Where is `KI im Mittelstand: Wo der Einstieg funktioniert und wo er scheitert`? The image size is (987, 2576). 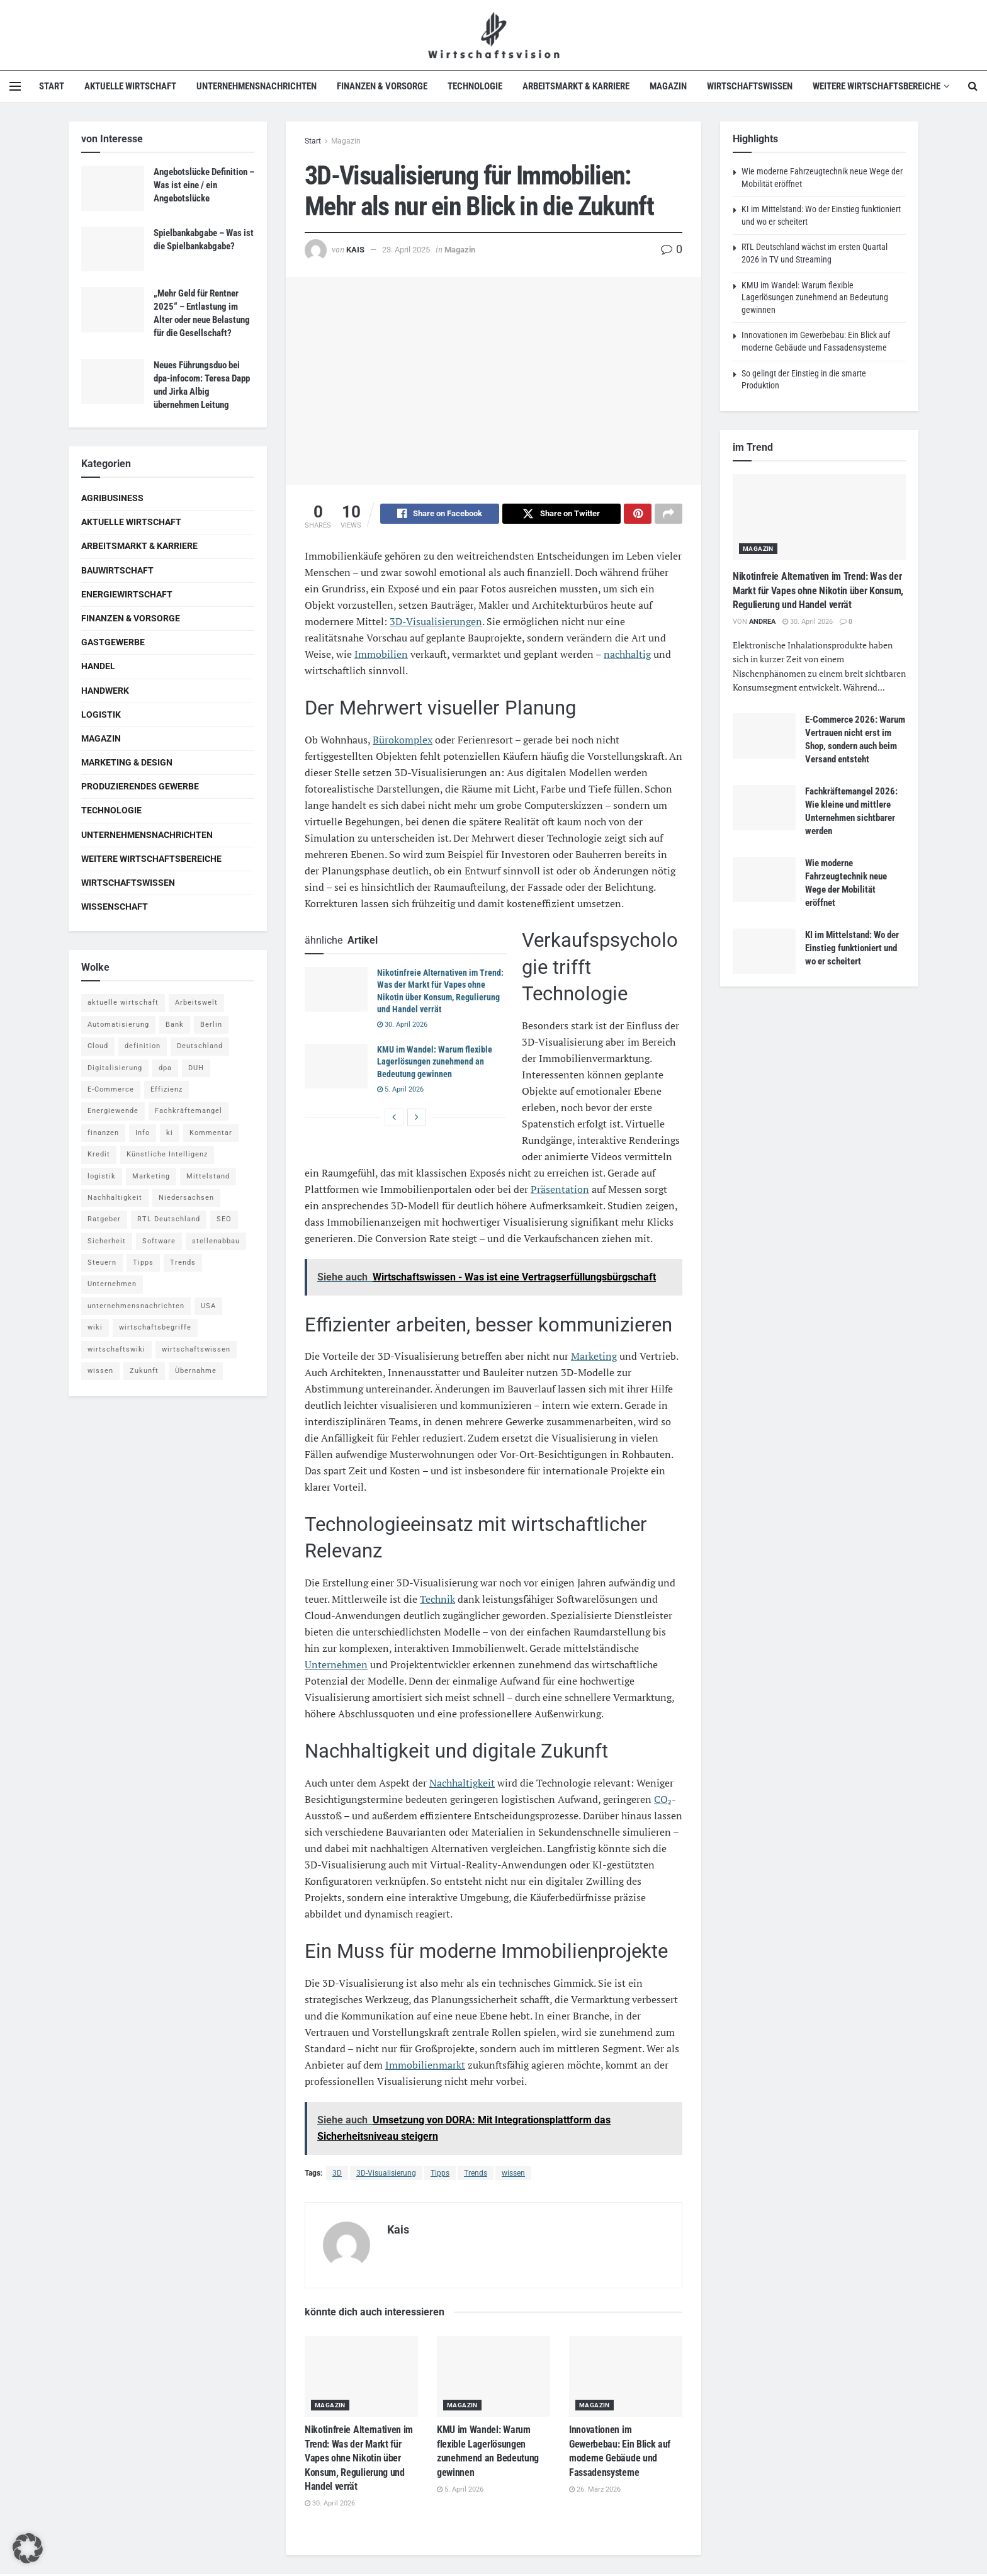
KI im Mittelstand: Wo der Einstieg funktioniert und wo er scheitert is located at coordinates (852, 948).